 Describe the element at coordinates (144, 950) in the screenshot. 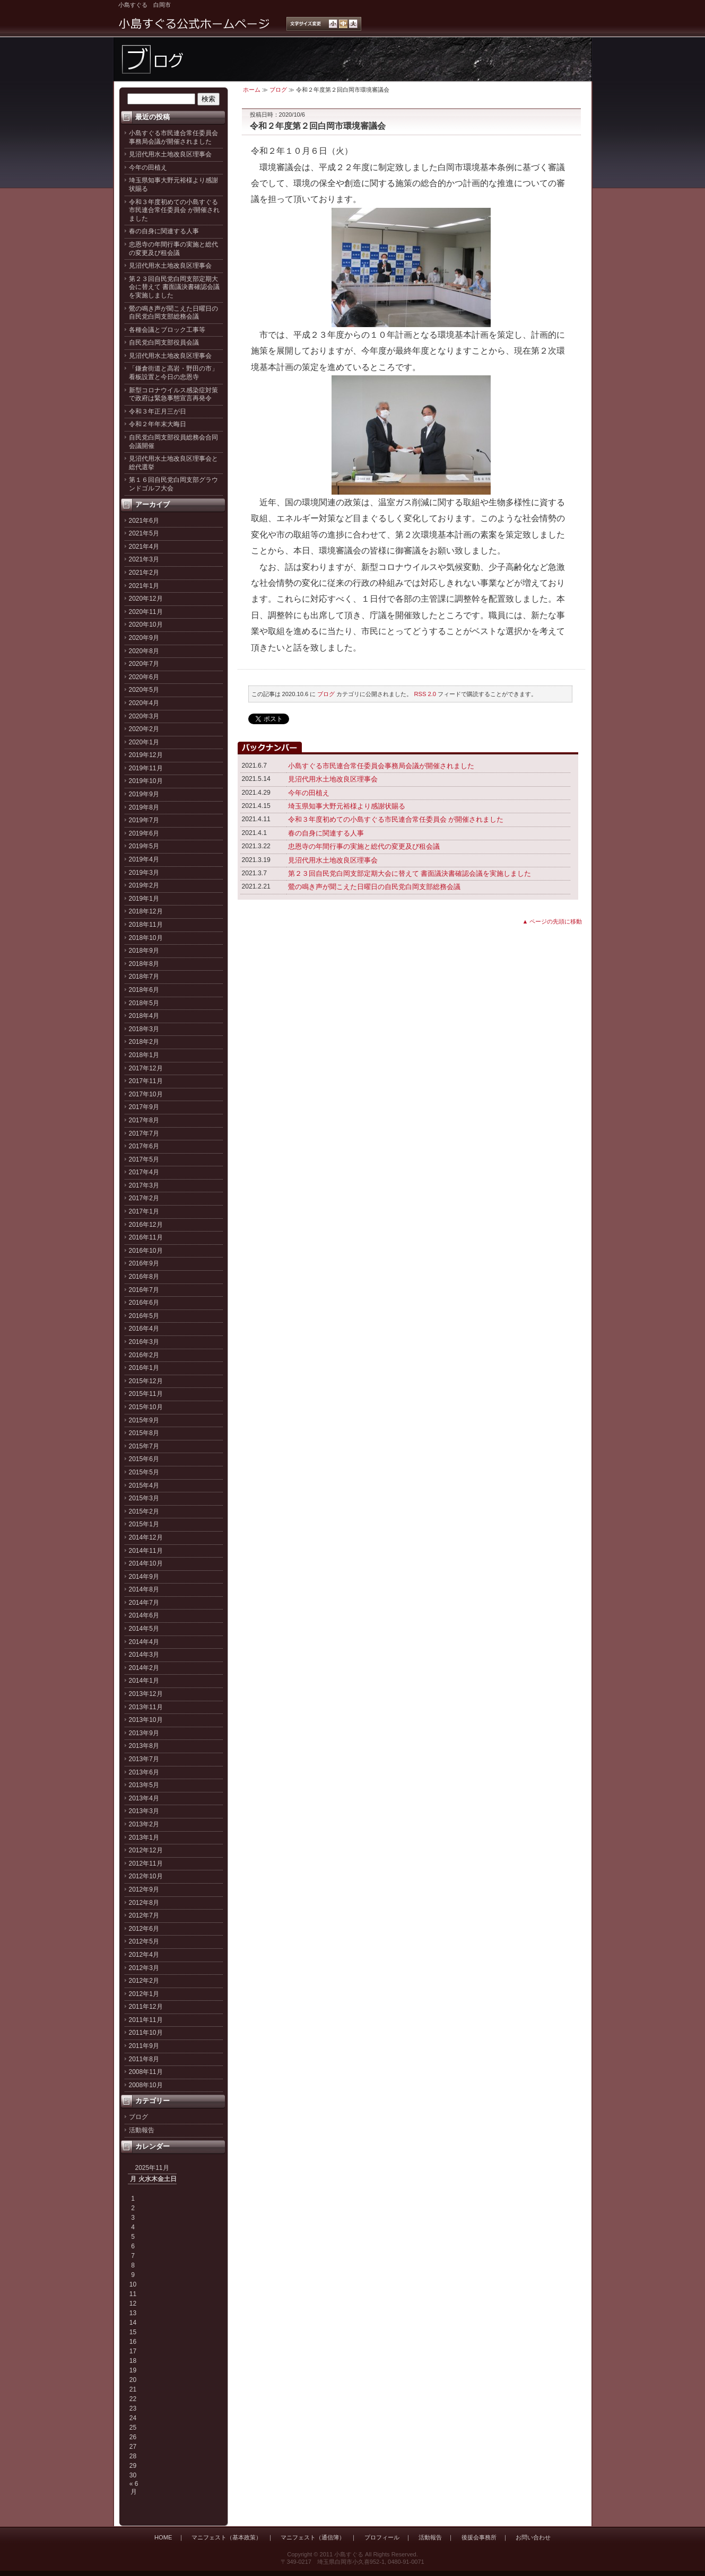

I see `2018年9月` at that location.